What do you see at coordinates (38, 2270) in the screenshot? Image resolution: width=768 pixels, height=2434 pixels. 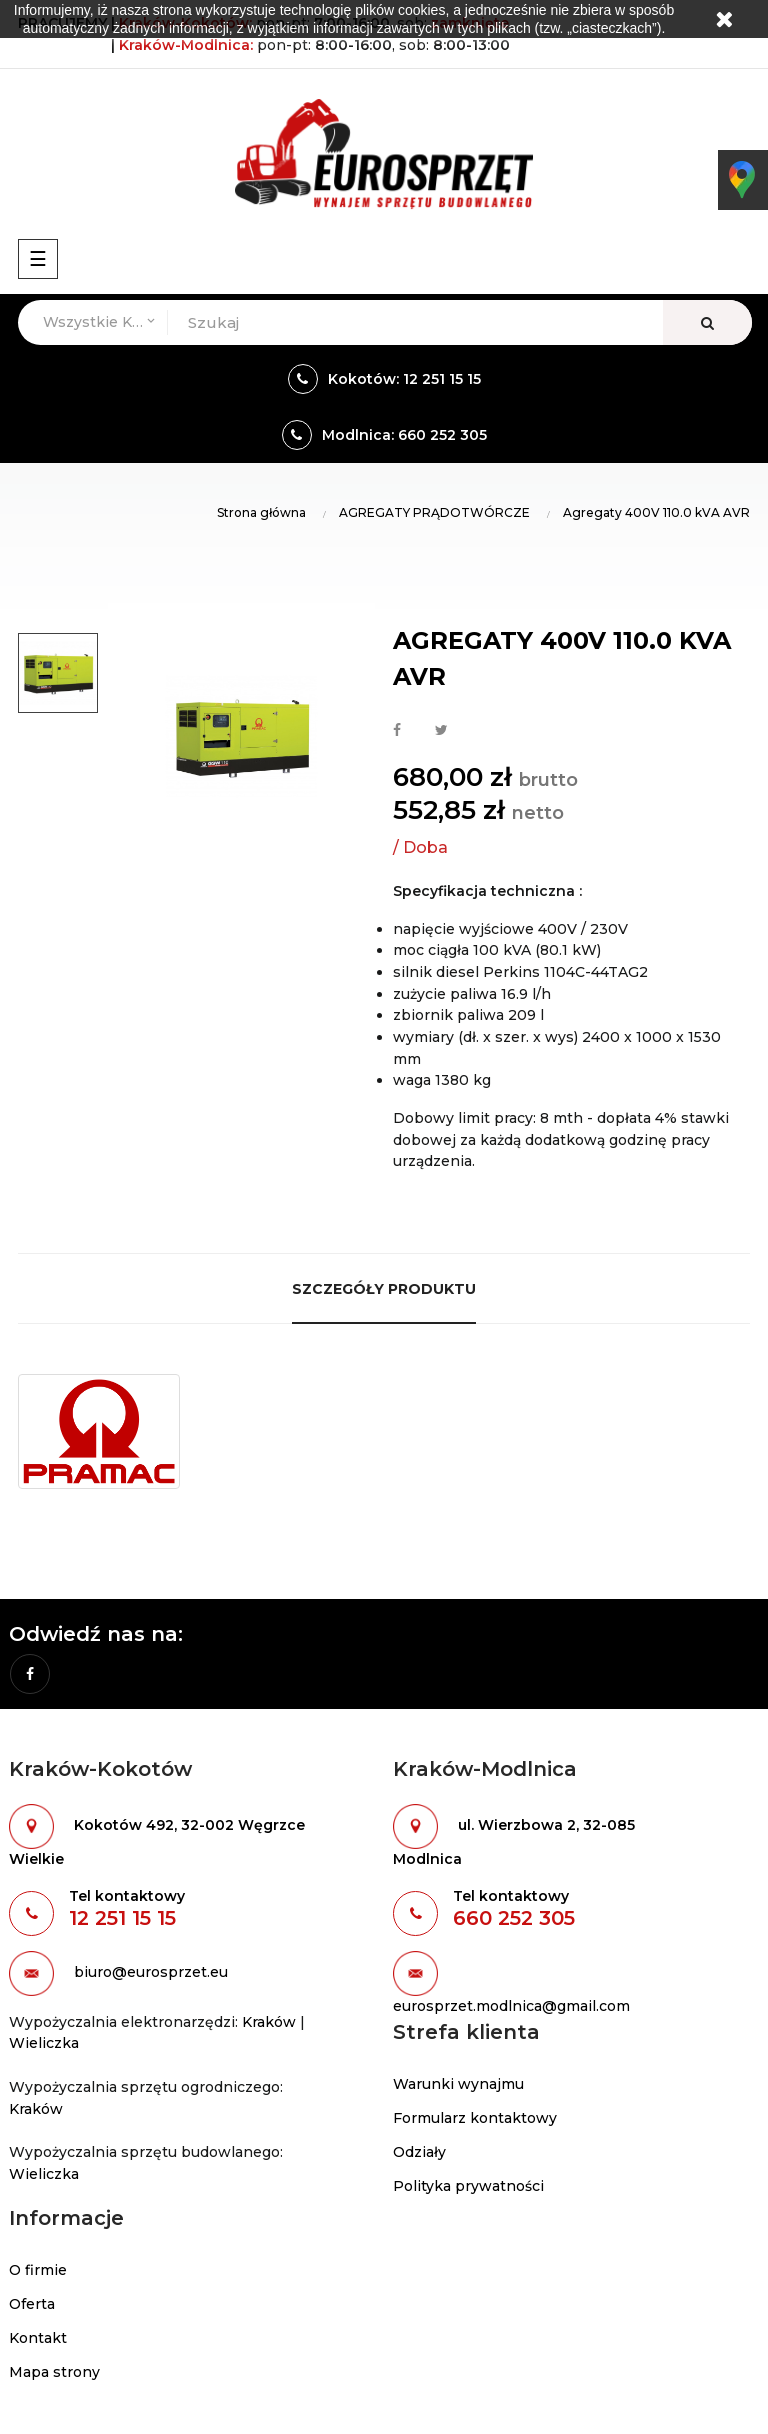 I see `O firmie` at bounding box center [38, 2270].